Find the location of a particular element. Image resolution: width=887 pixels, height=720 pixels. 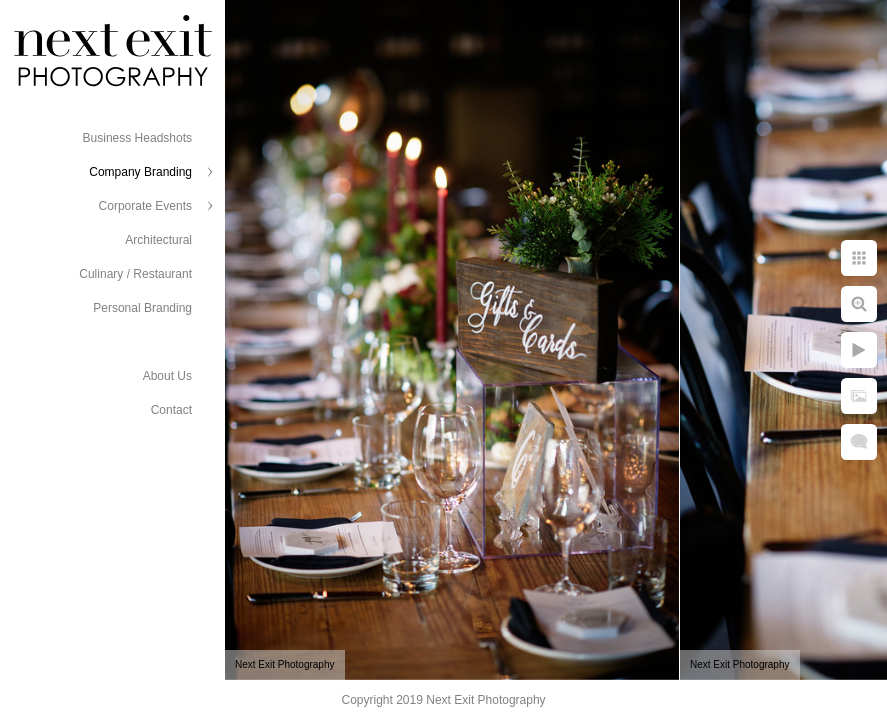

About Us is located at coordinates (167, 376).